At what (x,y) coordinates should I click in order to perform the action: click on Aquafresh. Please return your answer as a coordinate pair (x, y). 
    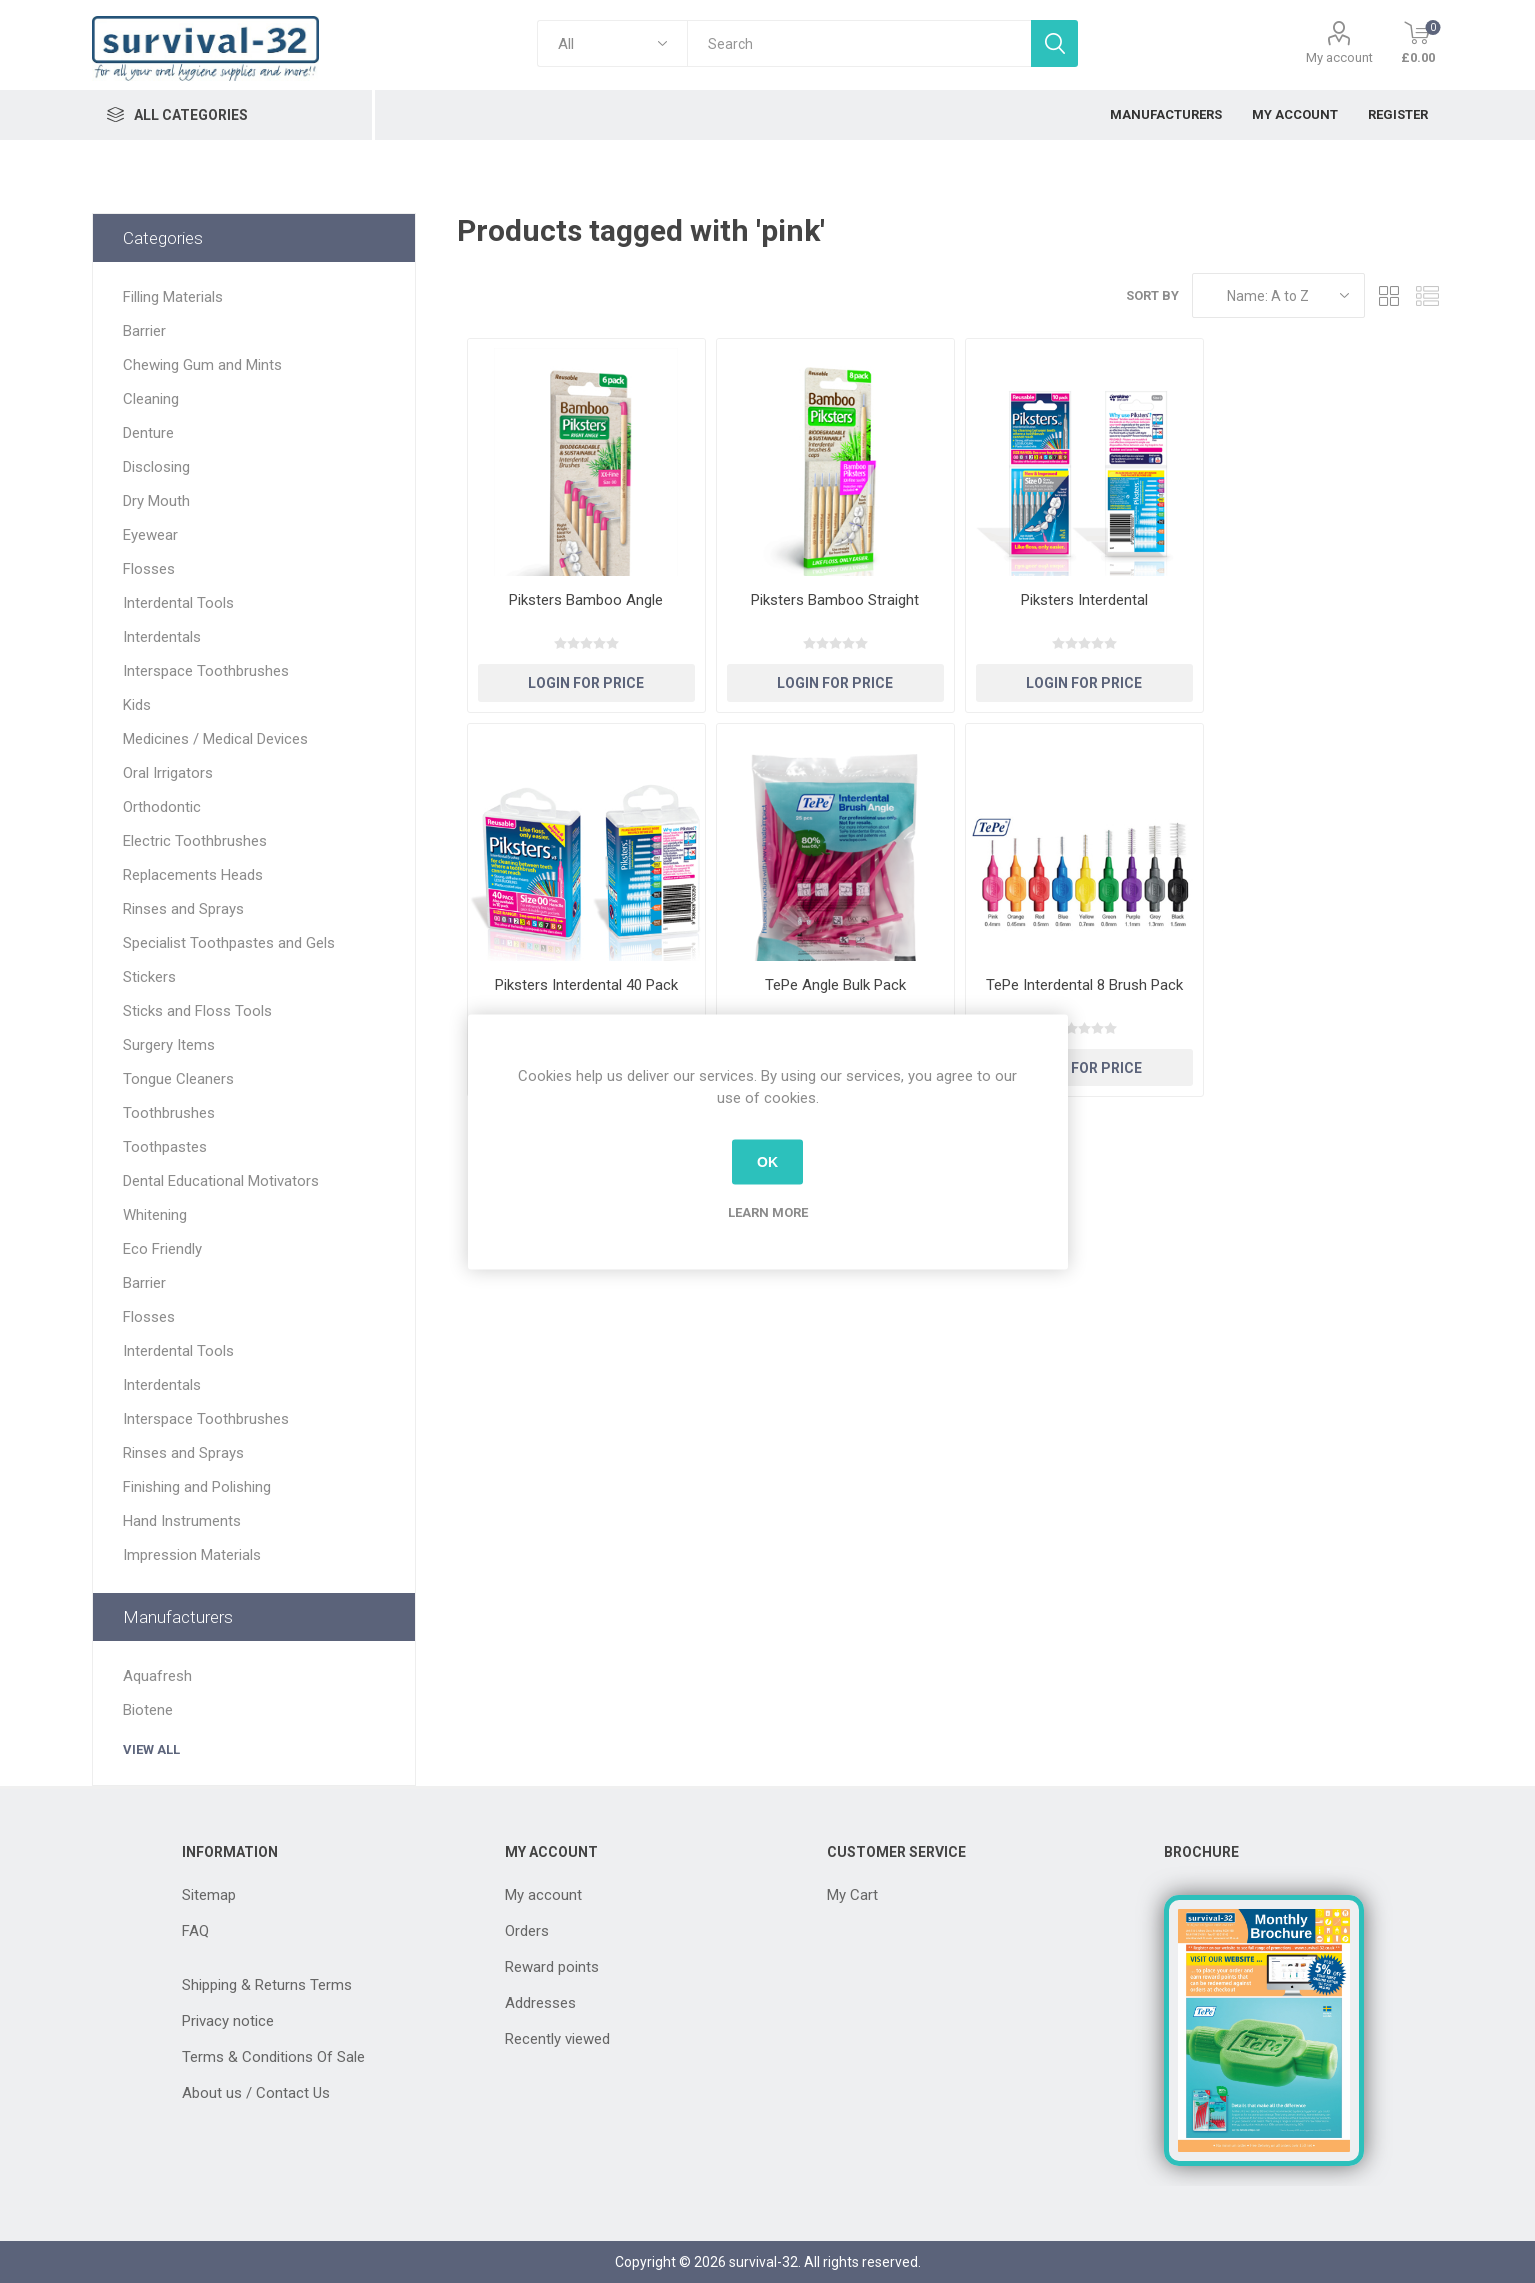
    Looking at the image, I should click on (157, 1676).